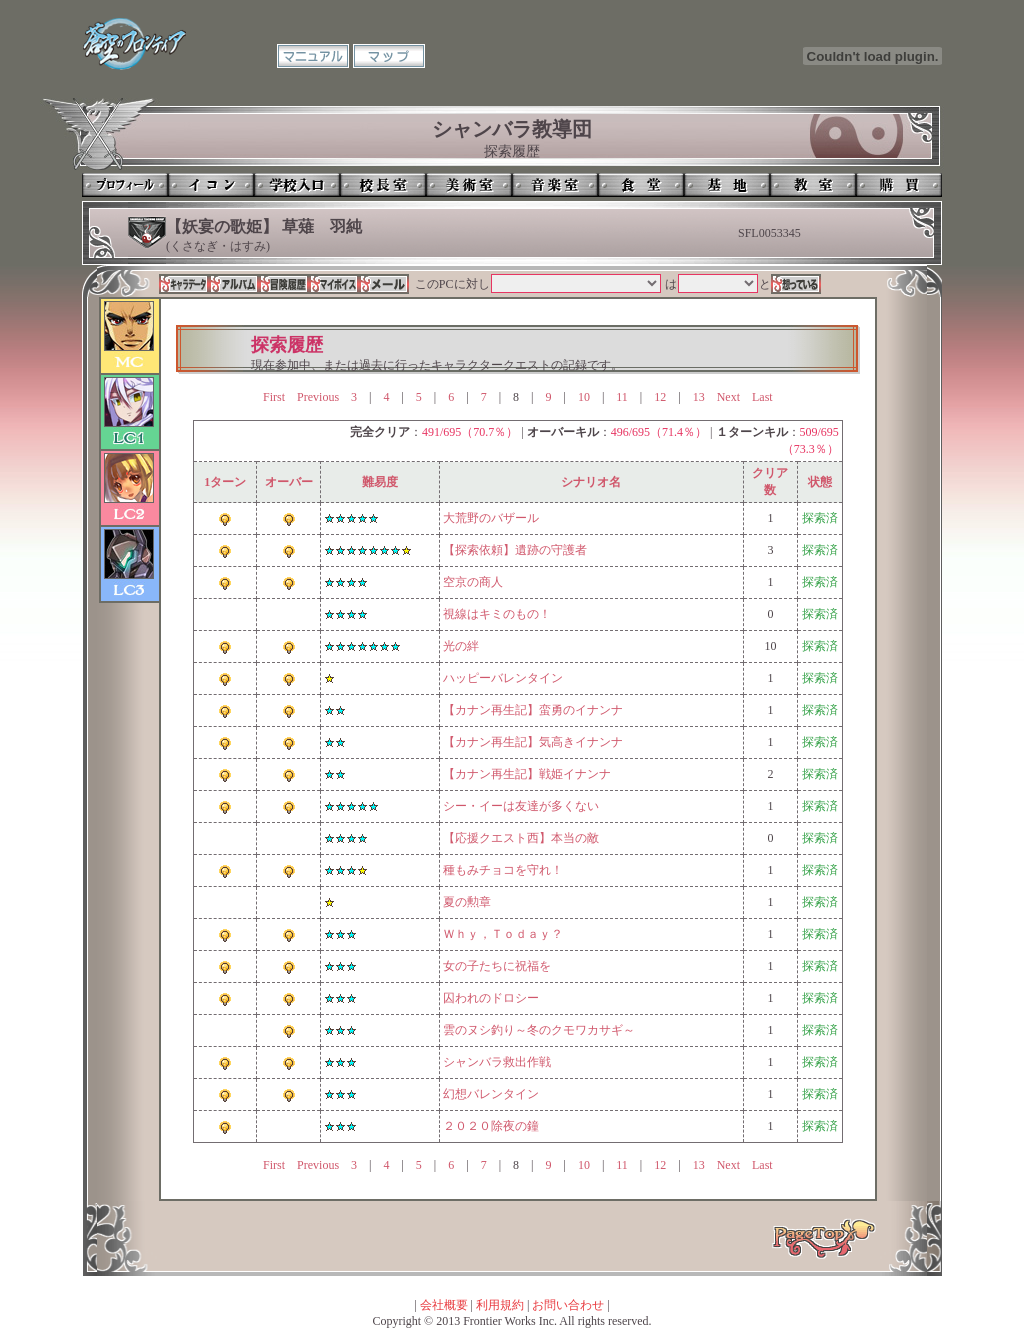 Image resolution: width=1024 pixels, height=1329 pixels. What do you see at coordinates (125, 185) in the screenshot?
I see `プロフィール` at bounding box center [125, 185].